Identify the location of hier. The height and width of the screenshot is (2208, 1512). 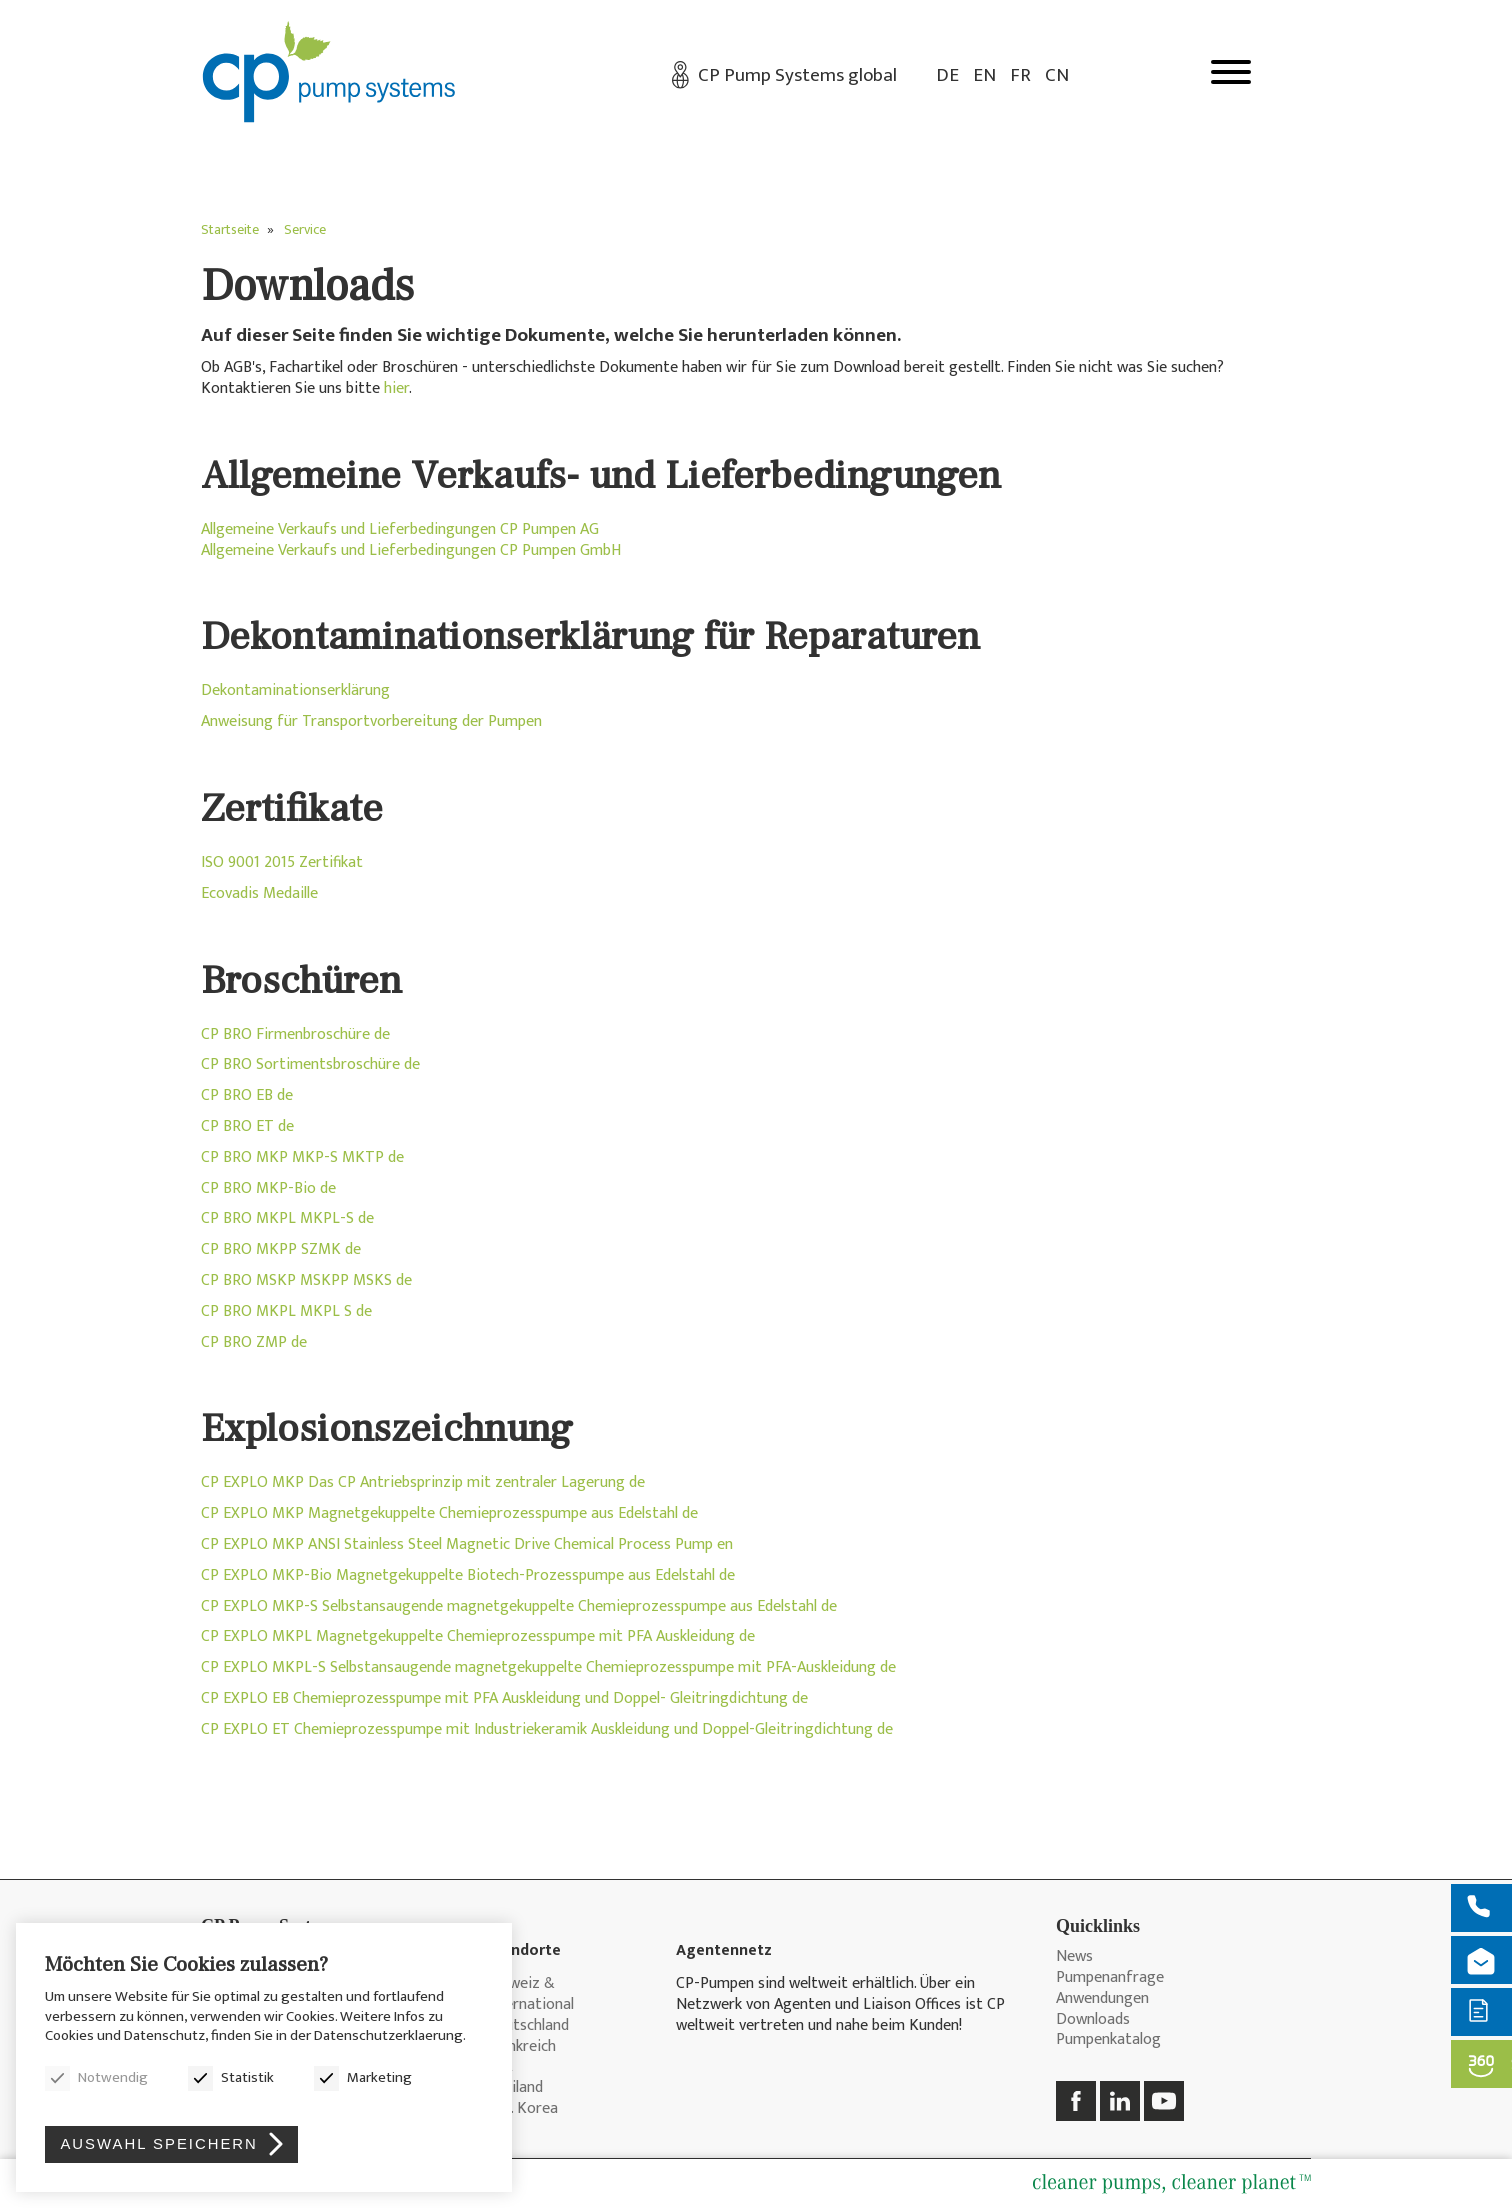
(396, 388).